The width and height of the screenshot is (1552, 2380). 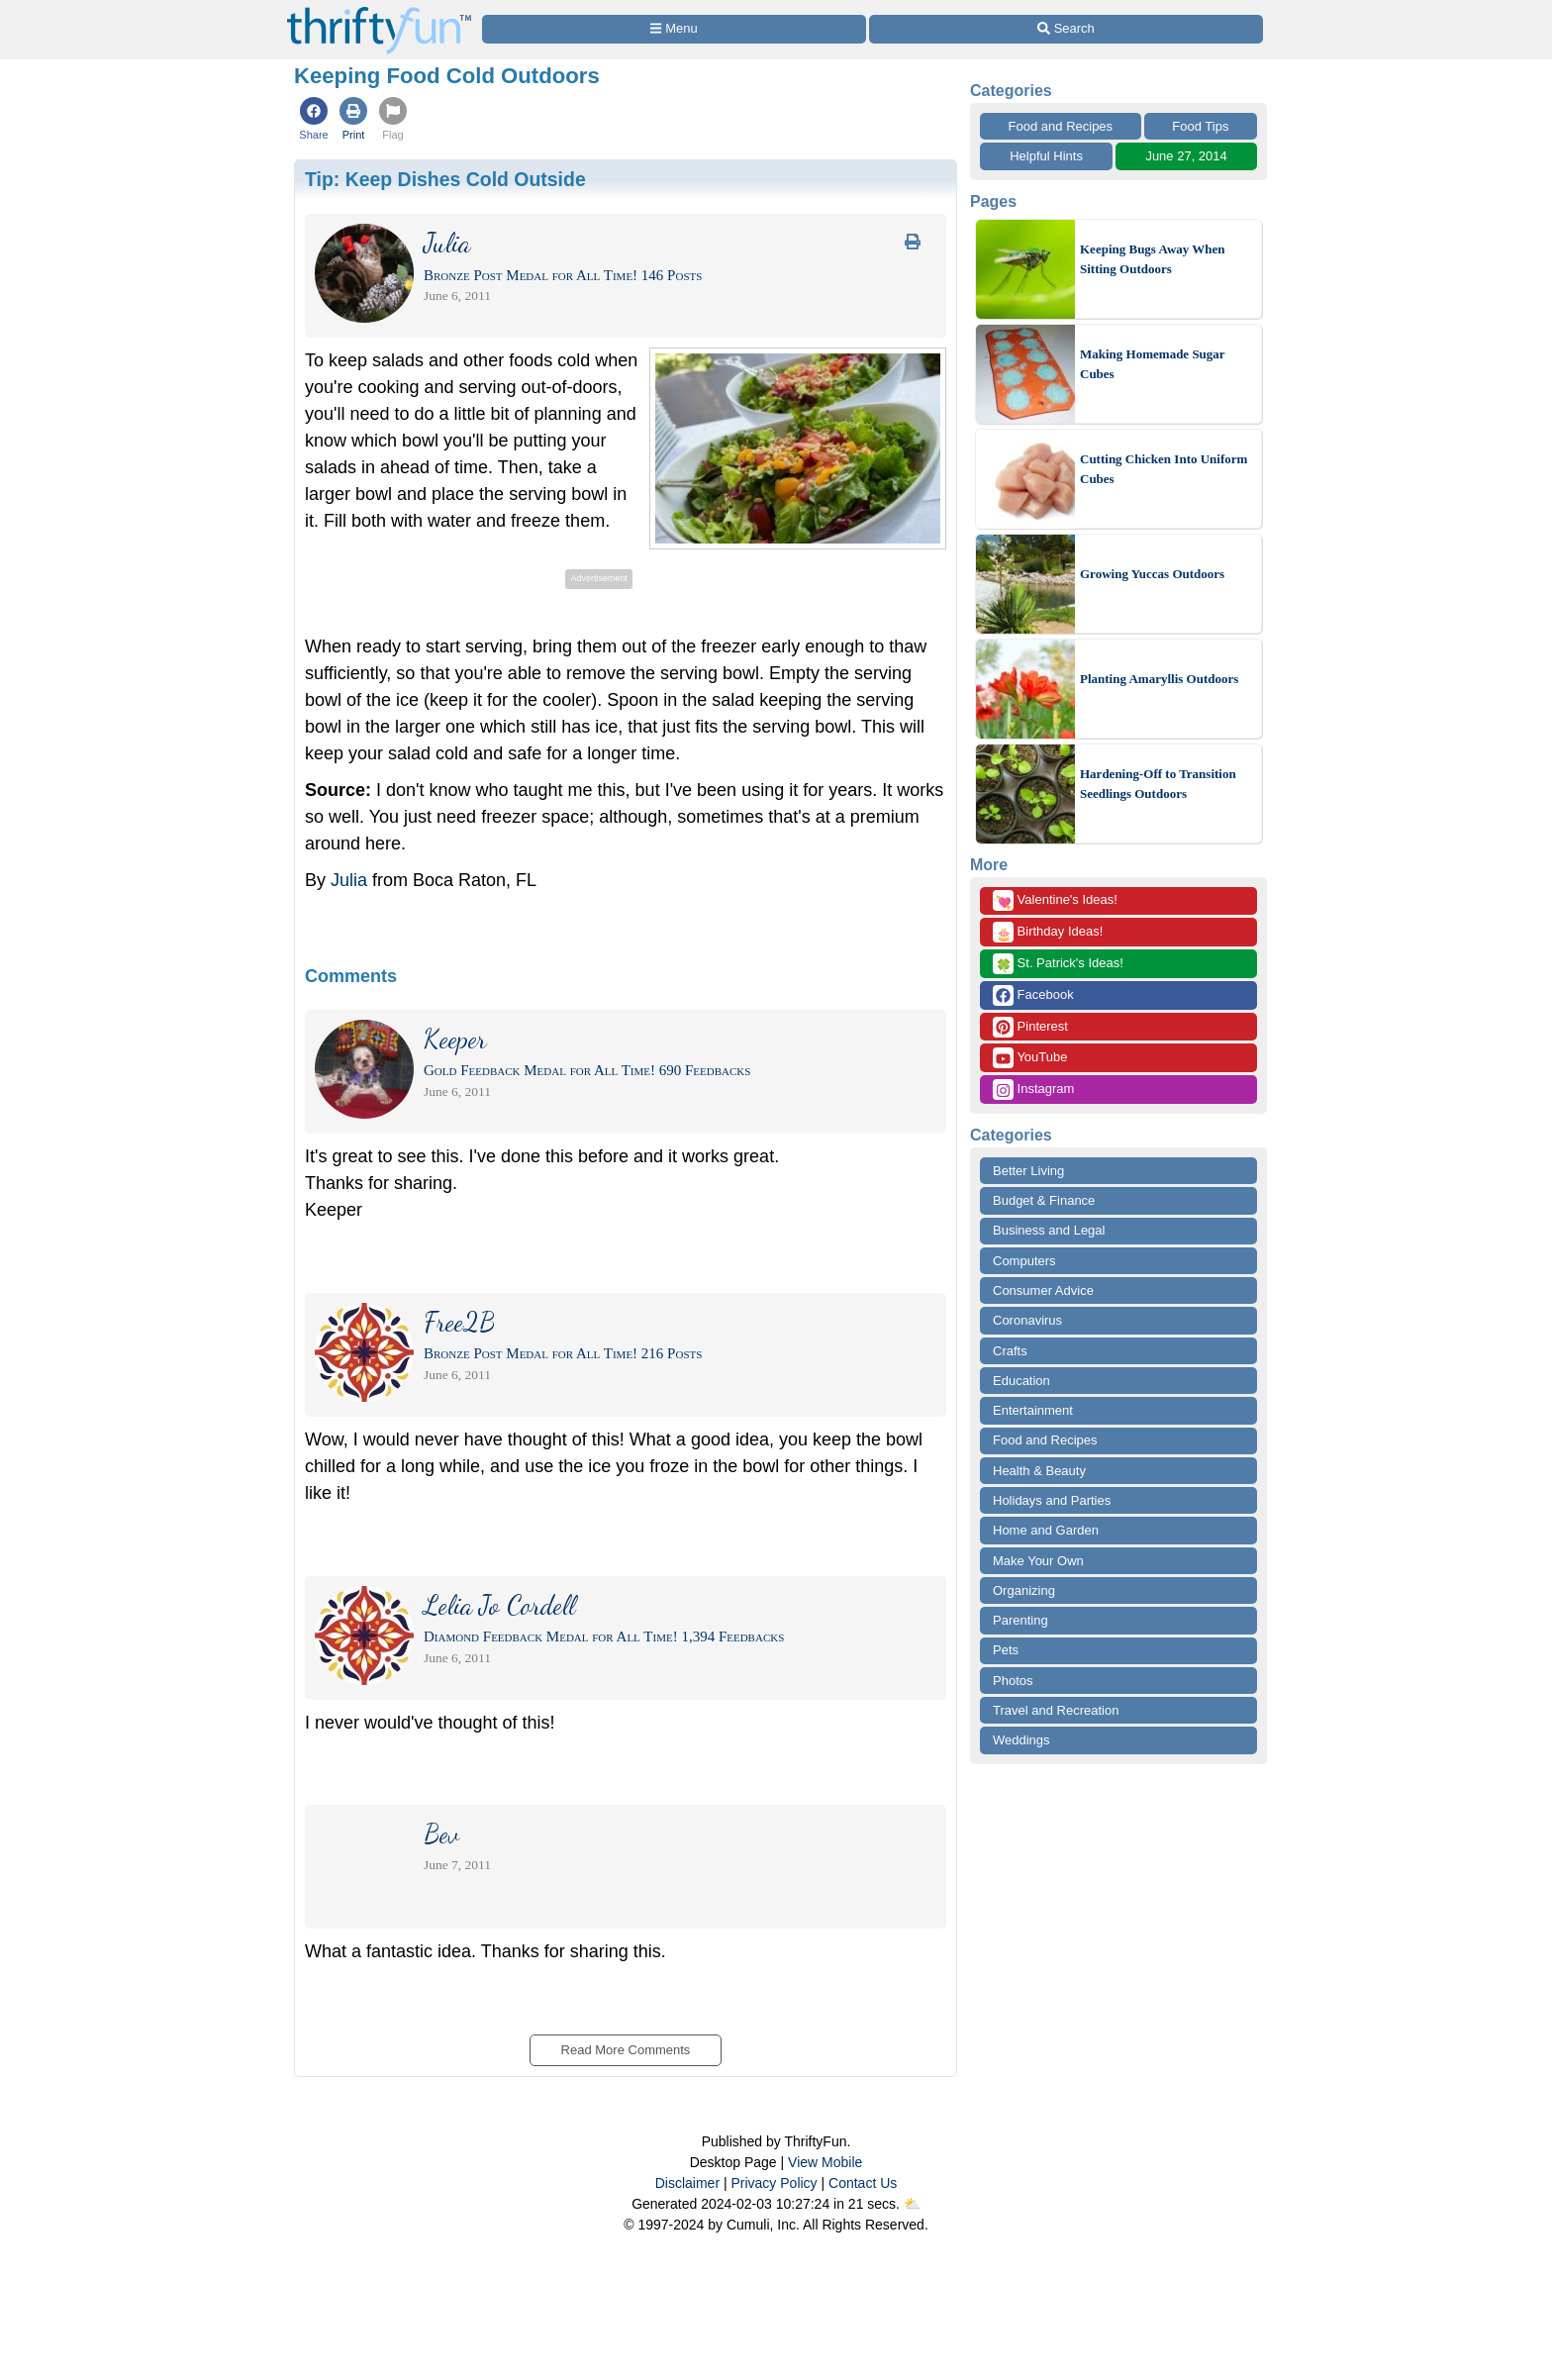 What do you see at coordinates (1038, 1560) in the screenshot?
I see `Make Your Own` at bounding box center [1038, 1560].